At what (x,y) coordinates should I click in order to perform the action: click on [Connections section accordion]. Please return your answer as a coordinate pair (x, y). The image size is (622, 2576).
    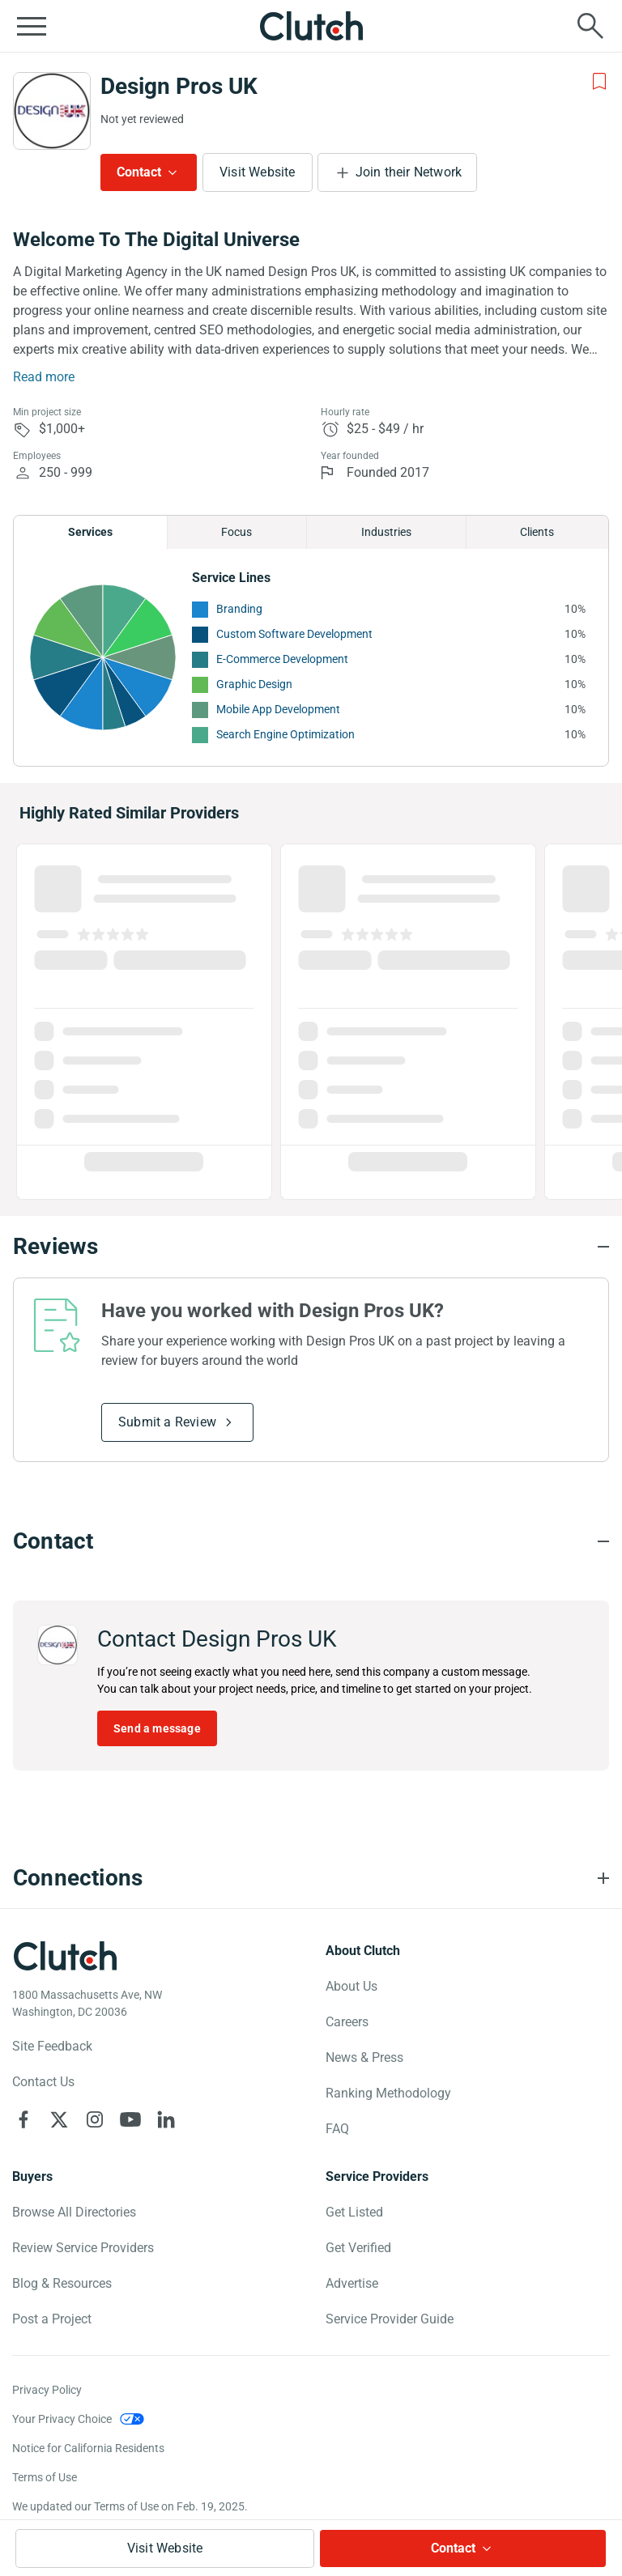
    Looking at the image, I should click on (311, 1878).